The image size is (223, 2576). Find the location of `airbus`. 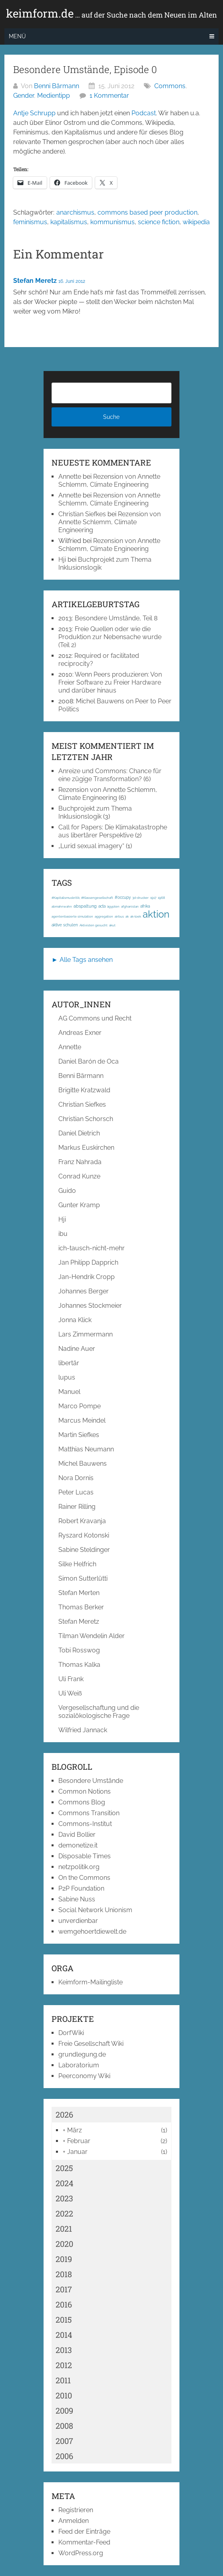

airbus is located at coordinates (119, 916).